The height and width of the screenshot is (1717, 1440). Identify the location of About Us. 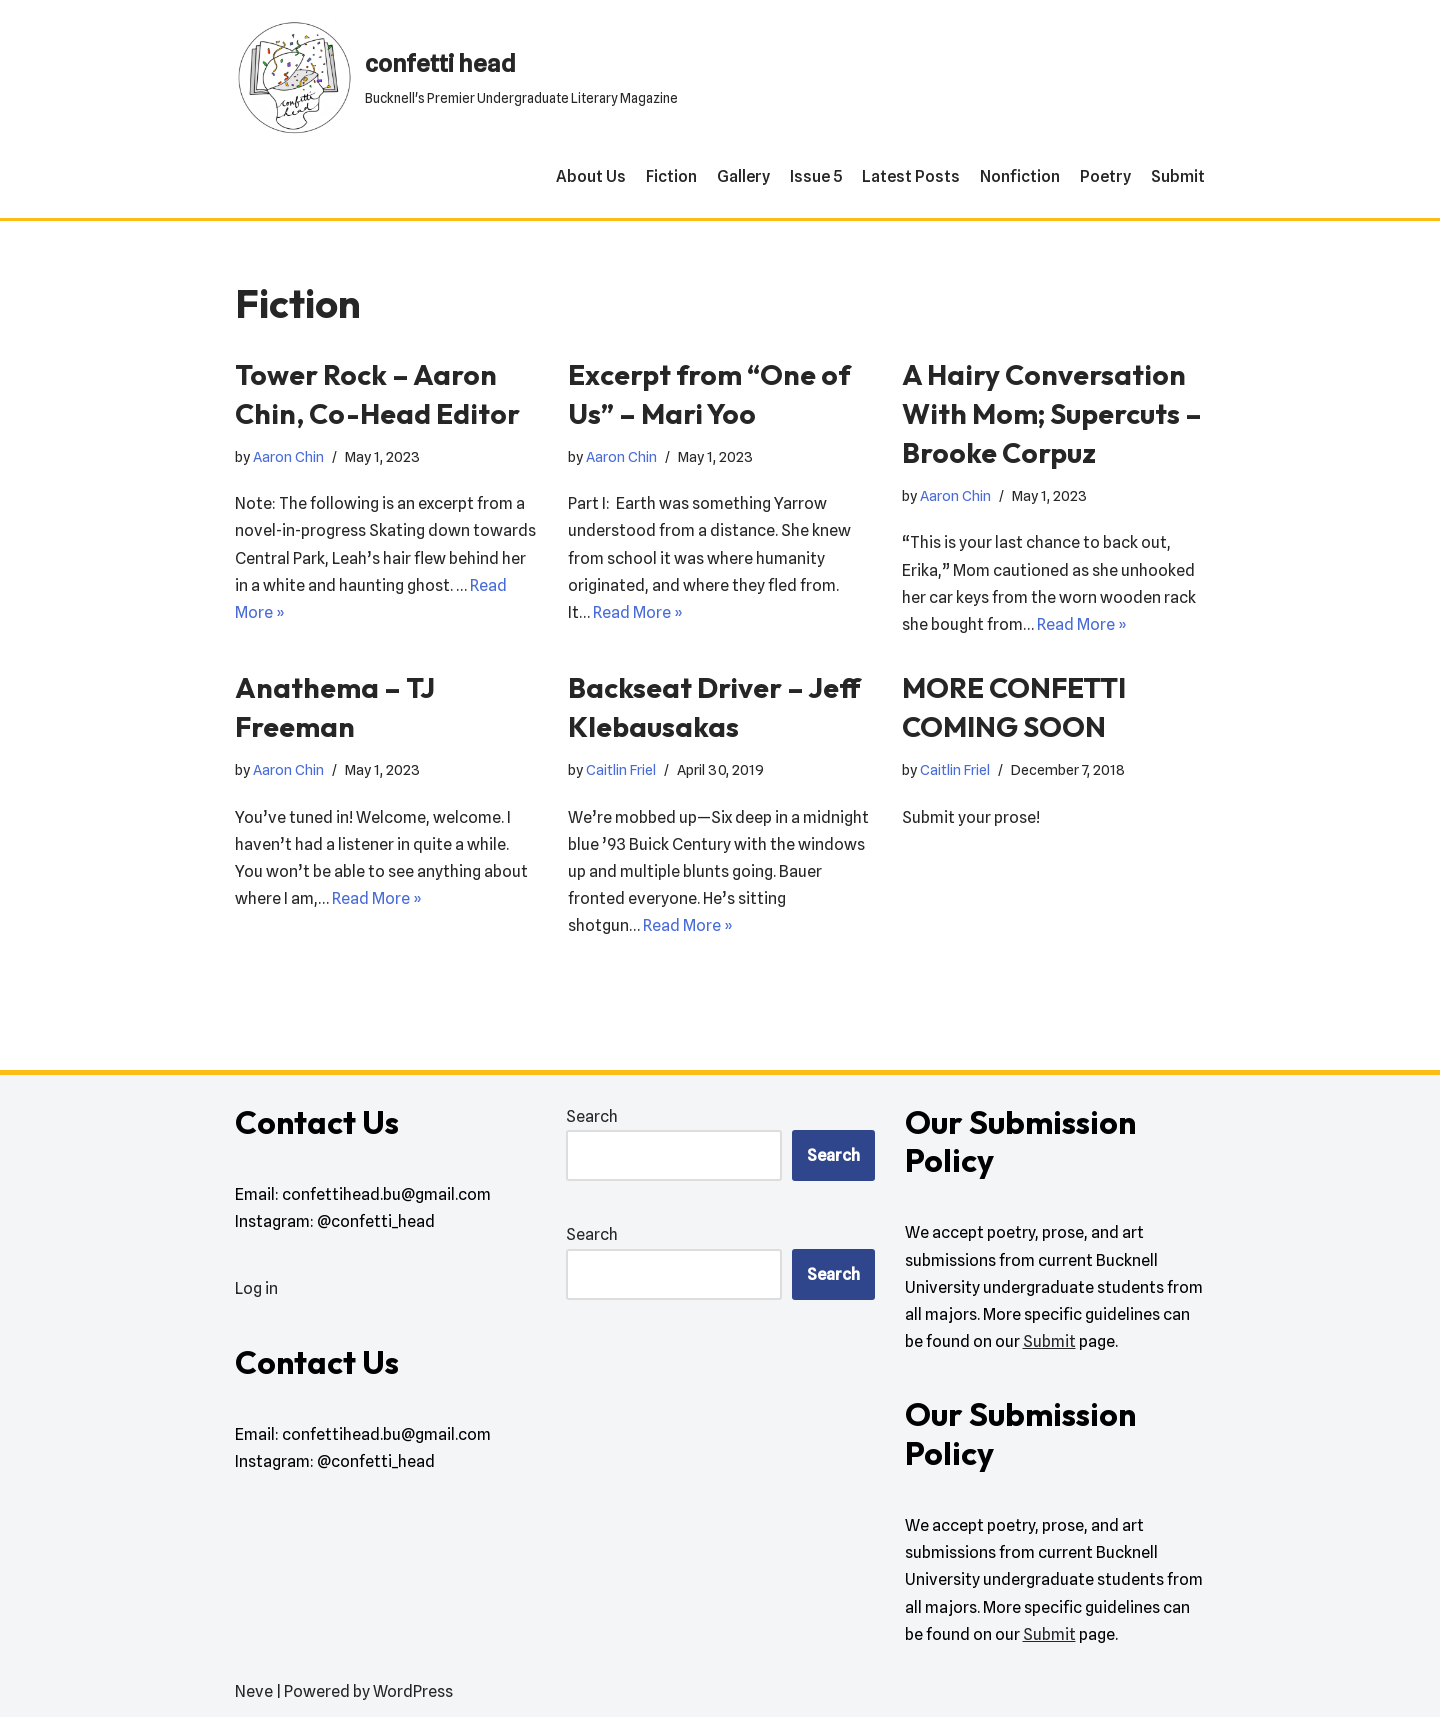
(591, 176).